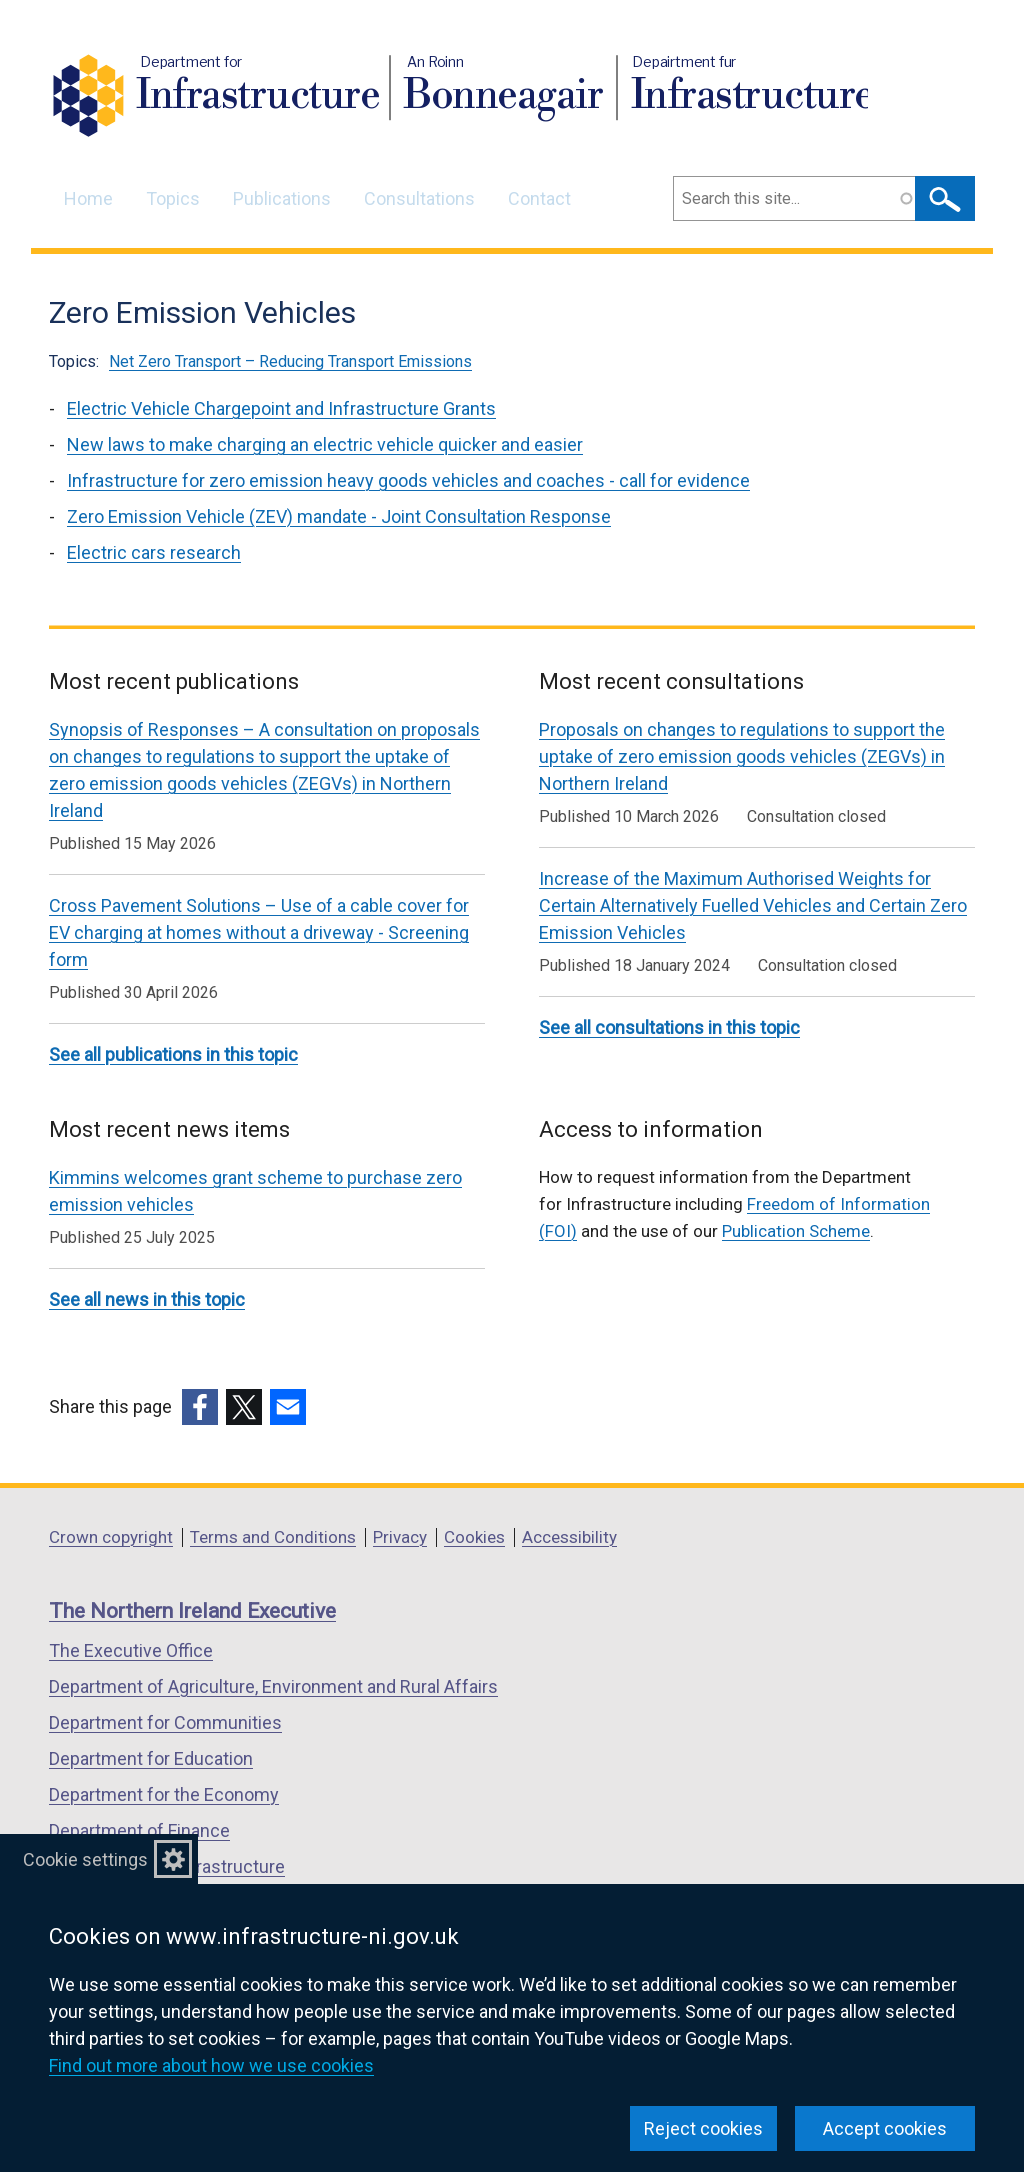 This screenshot has height=2172, width=1024. What do you see at coordinates (273, 1537) in the screenshot?
I see `Terms and Conditions` at bounding box center [273, 1537].